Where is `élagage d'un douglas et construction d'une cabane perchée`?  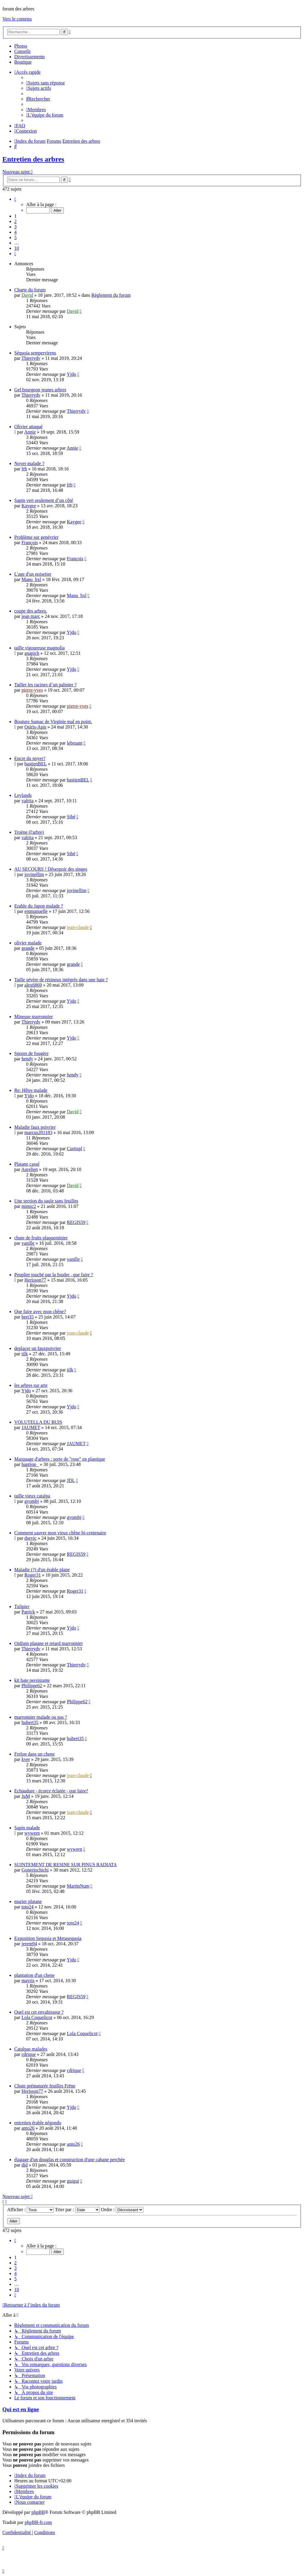 élagage d'un douglas et construction d'une cabane perchée is located at coordinates (69, 2159).